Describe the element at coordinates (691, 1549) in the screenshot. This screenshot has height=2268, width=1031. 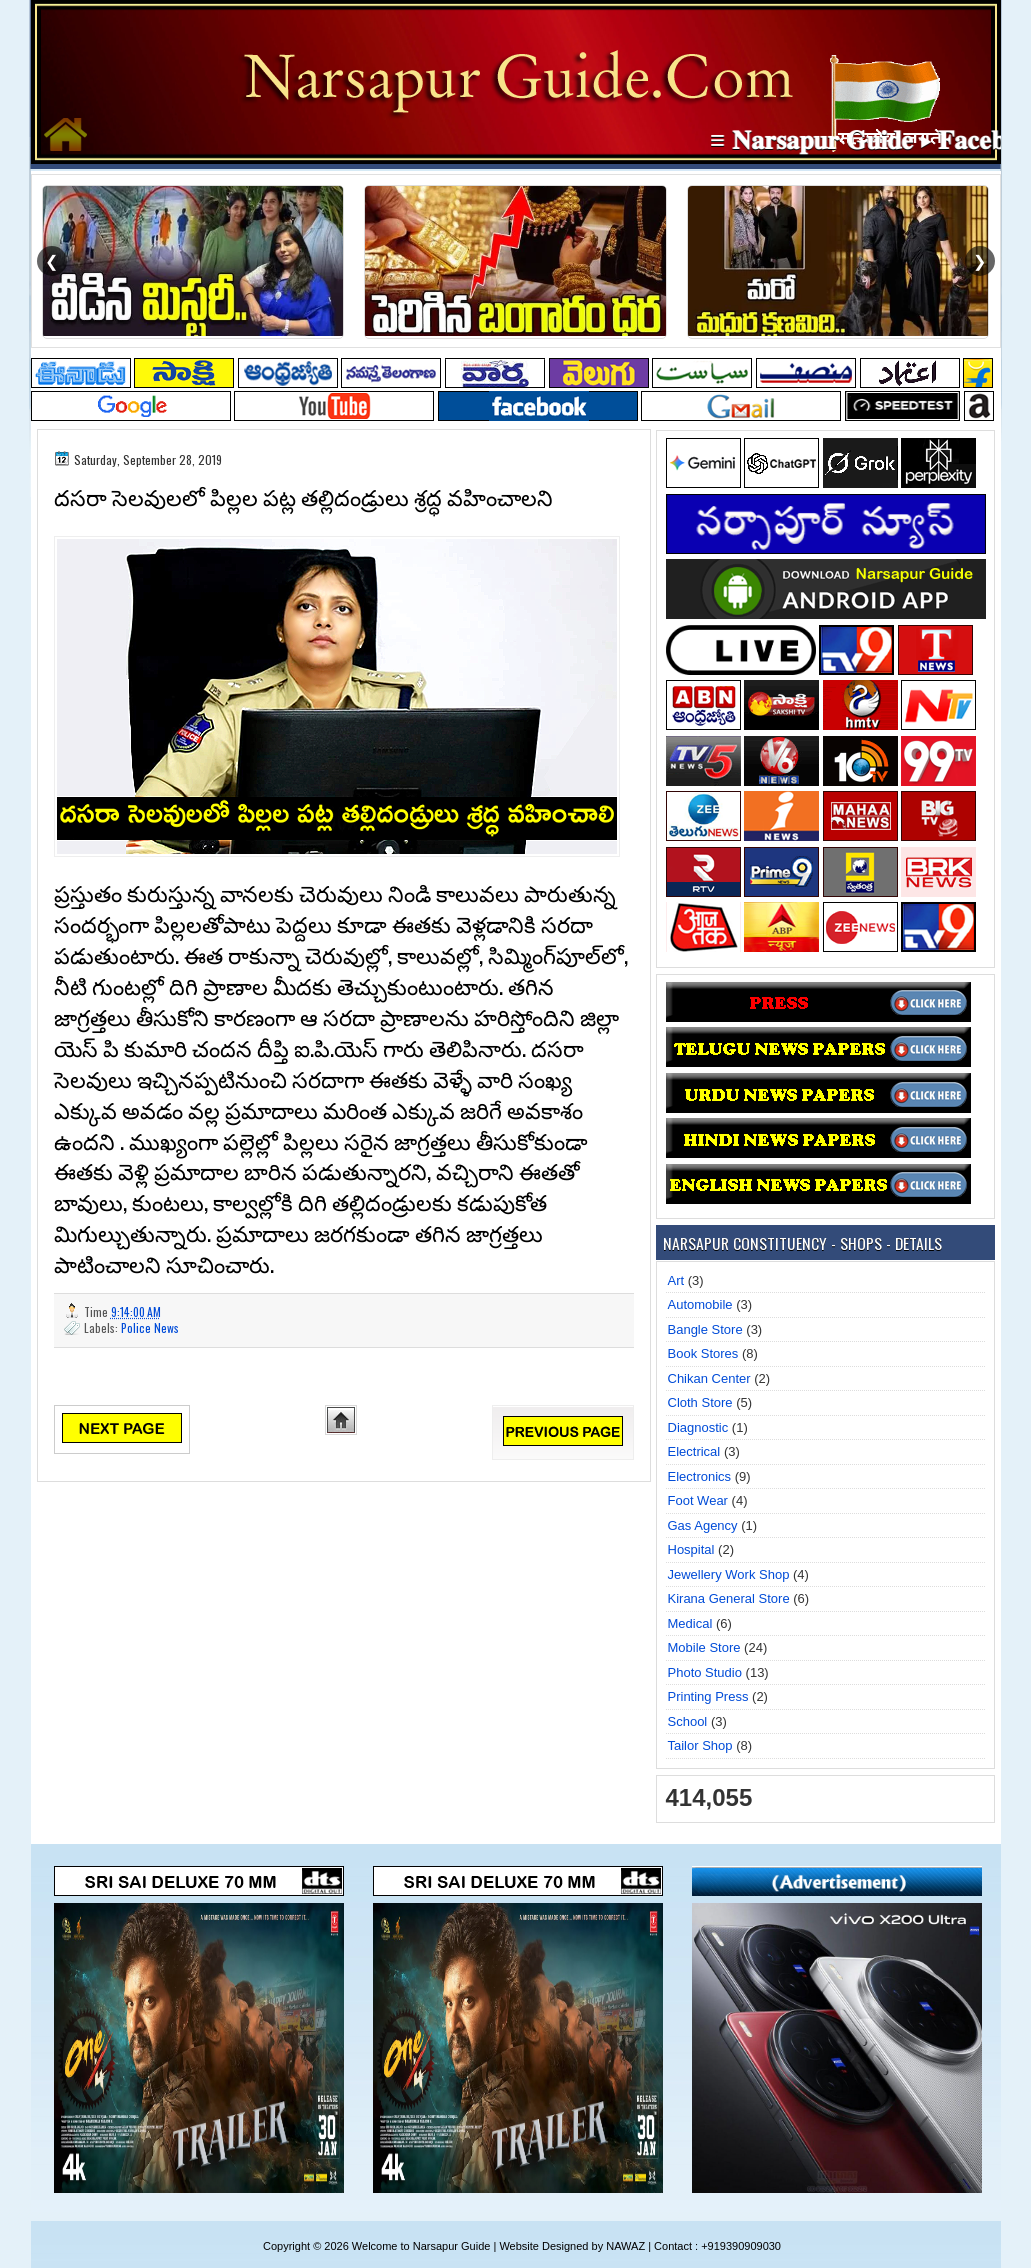
I see `Hospital` at that location.